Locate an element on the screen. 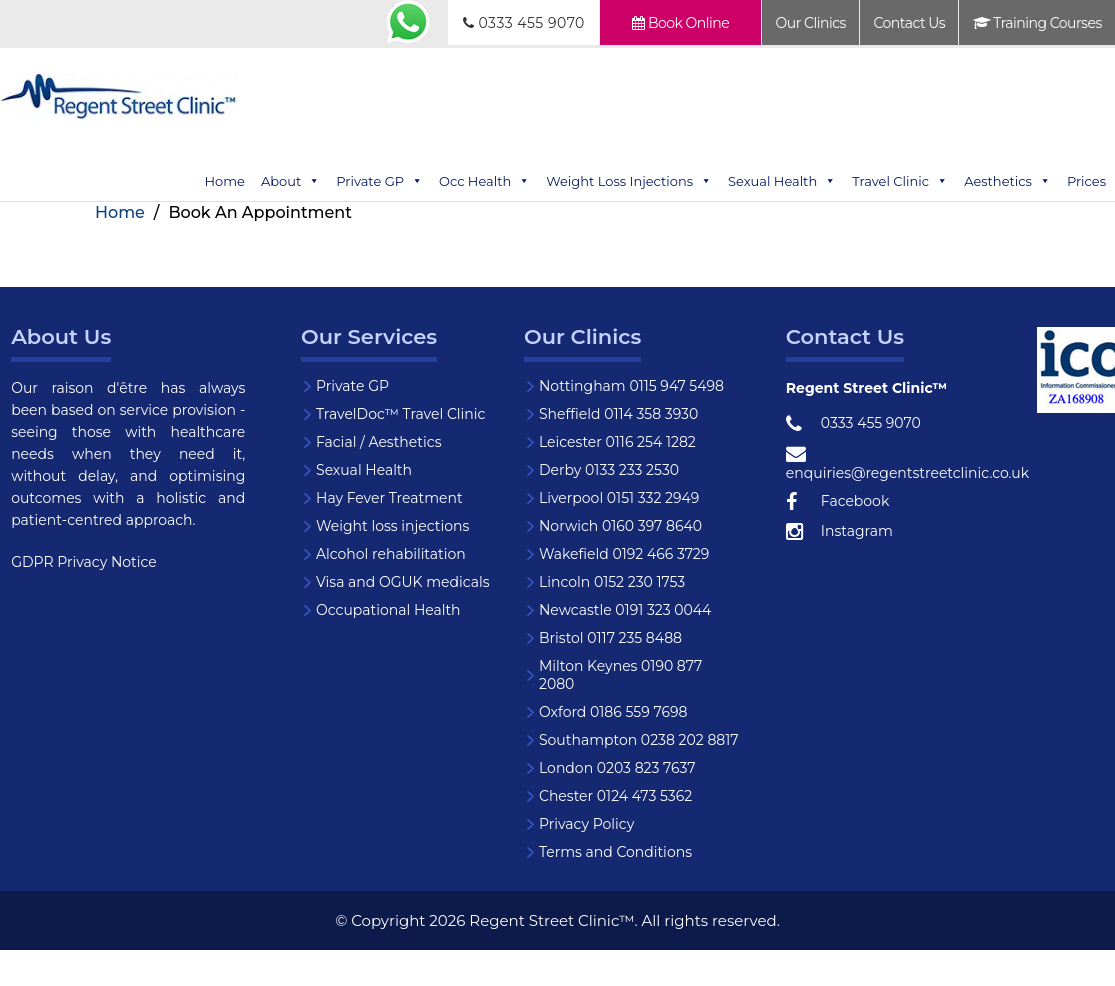  Leicester 0116 254 1282 is located at coordinates (617, 442).